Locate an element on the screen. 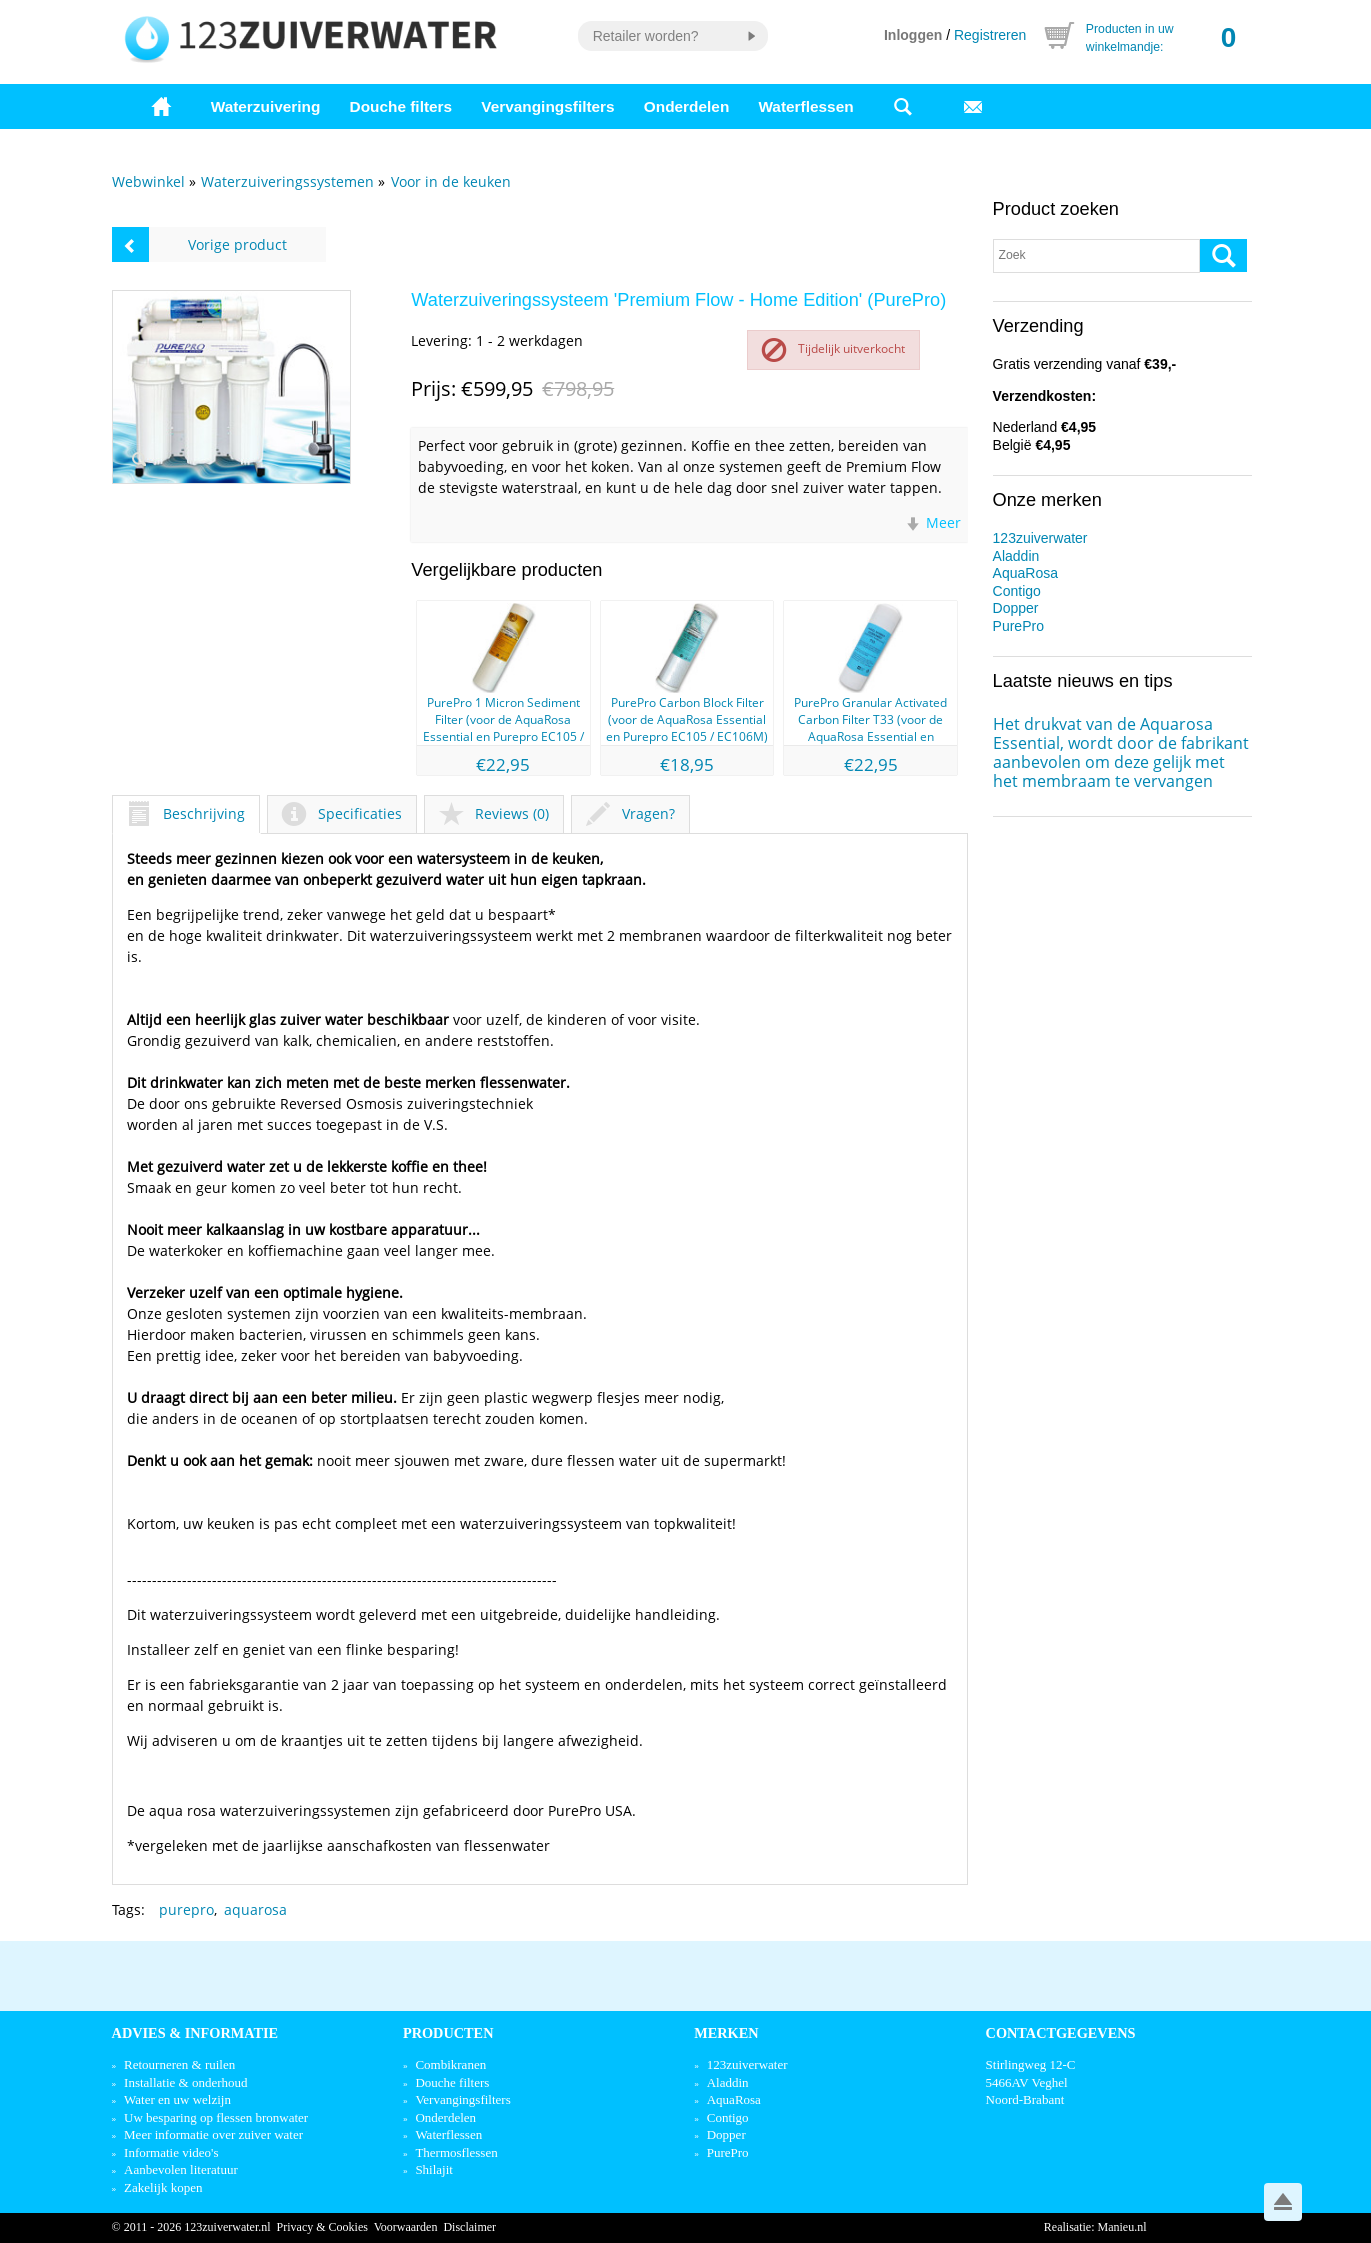  Privacy & Cookies is located at coordinates (322, 2227).